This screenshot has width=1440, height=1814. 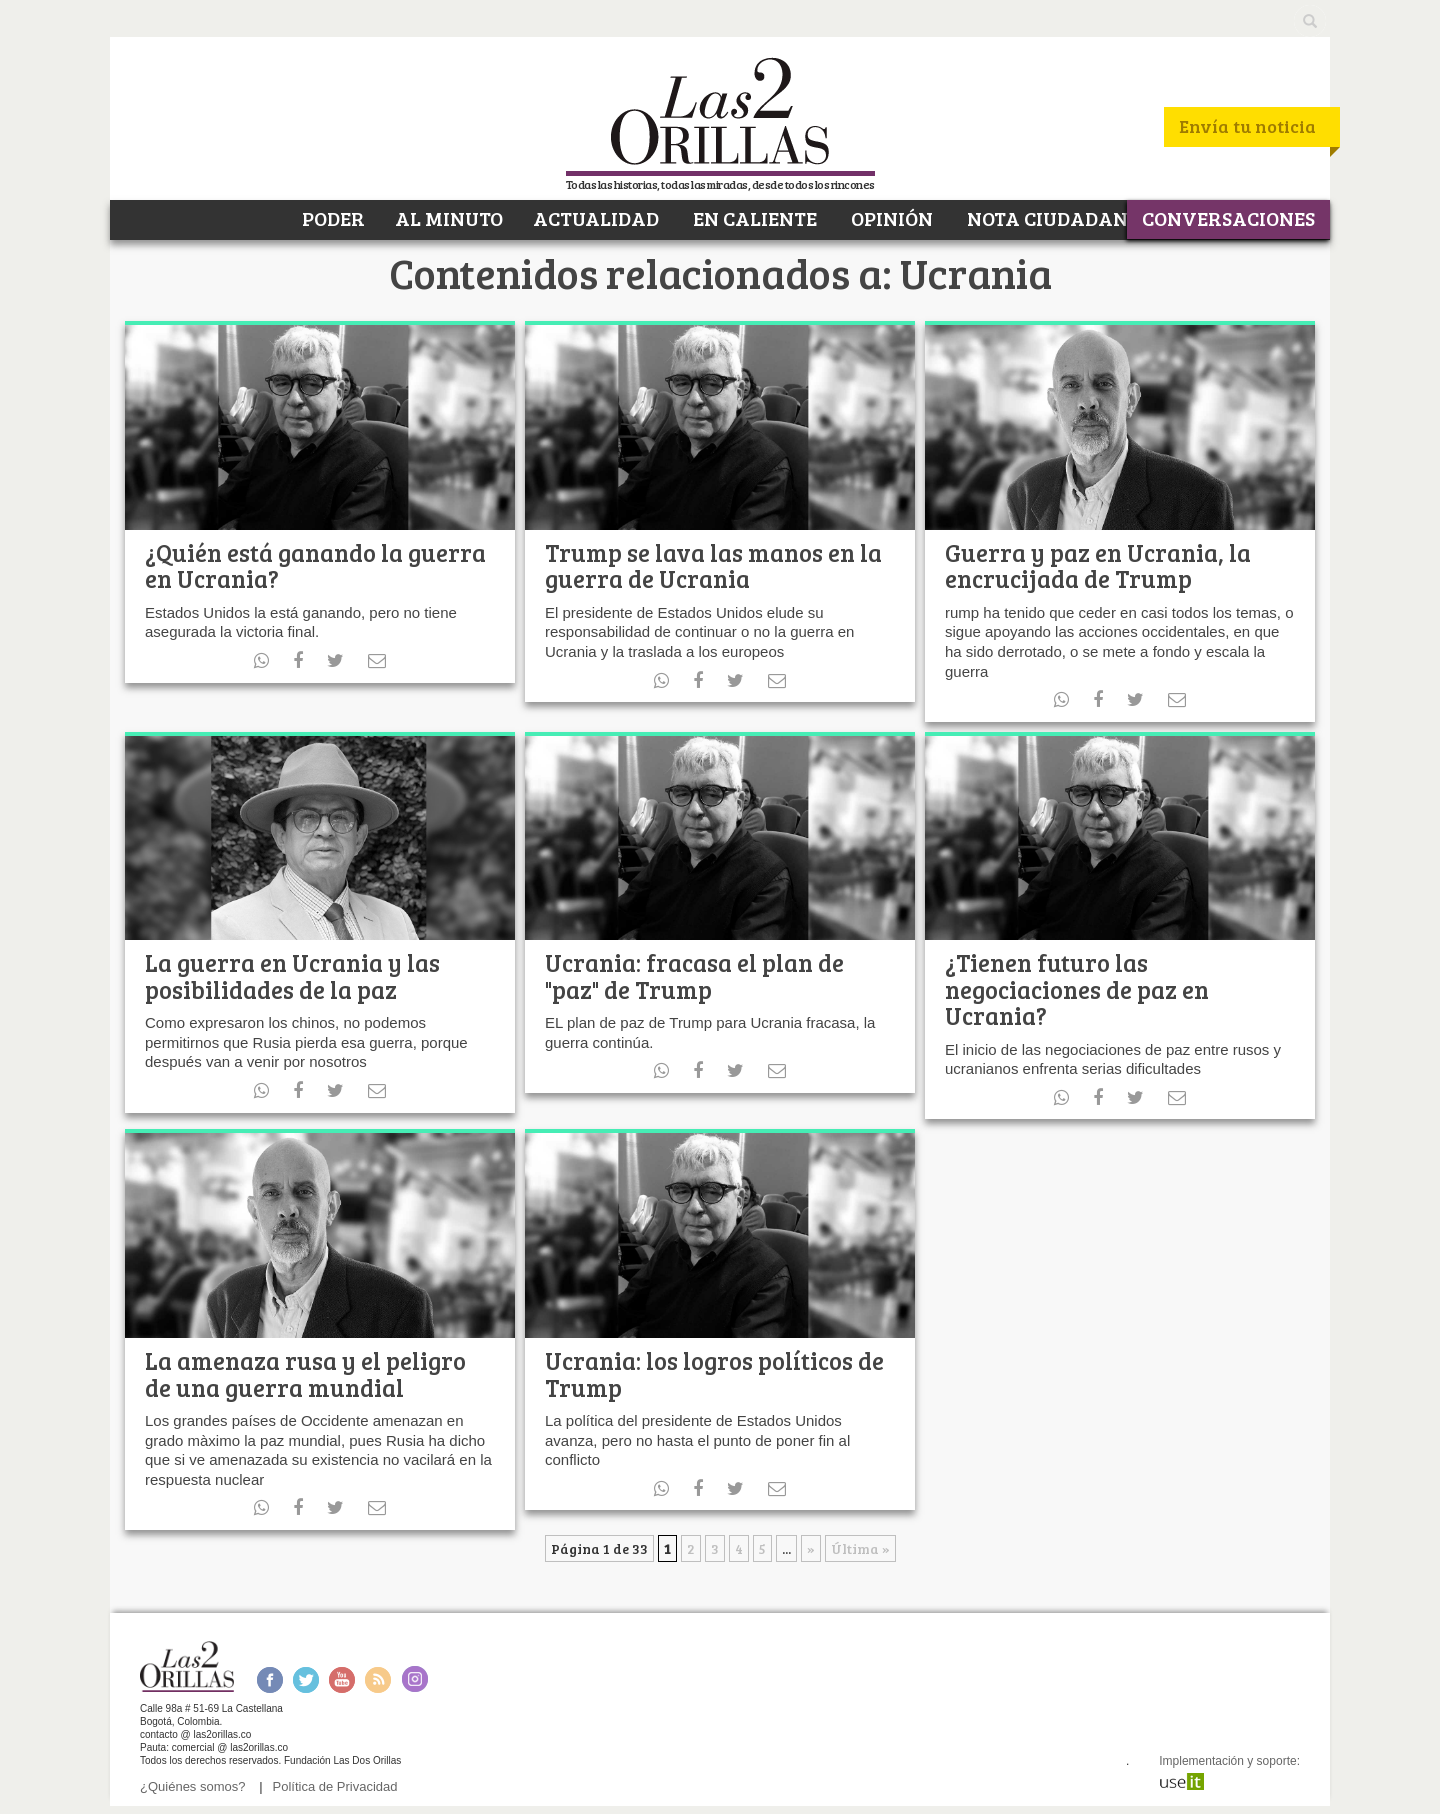 I want to click on La amenaza rusa y el peligro de una guerra mundial, so click(x=305, y=1373).